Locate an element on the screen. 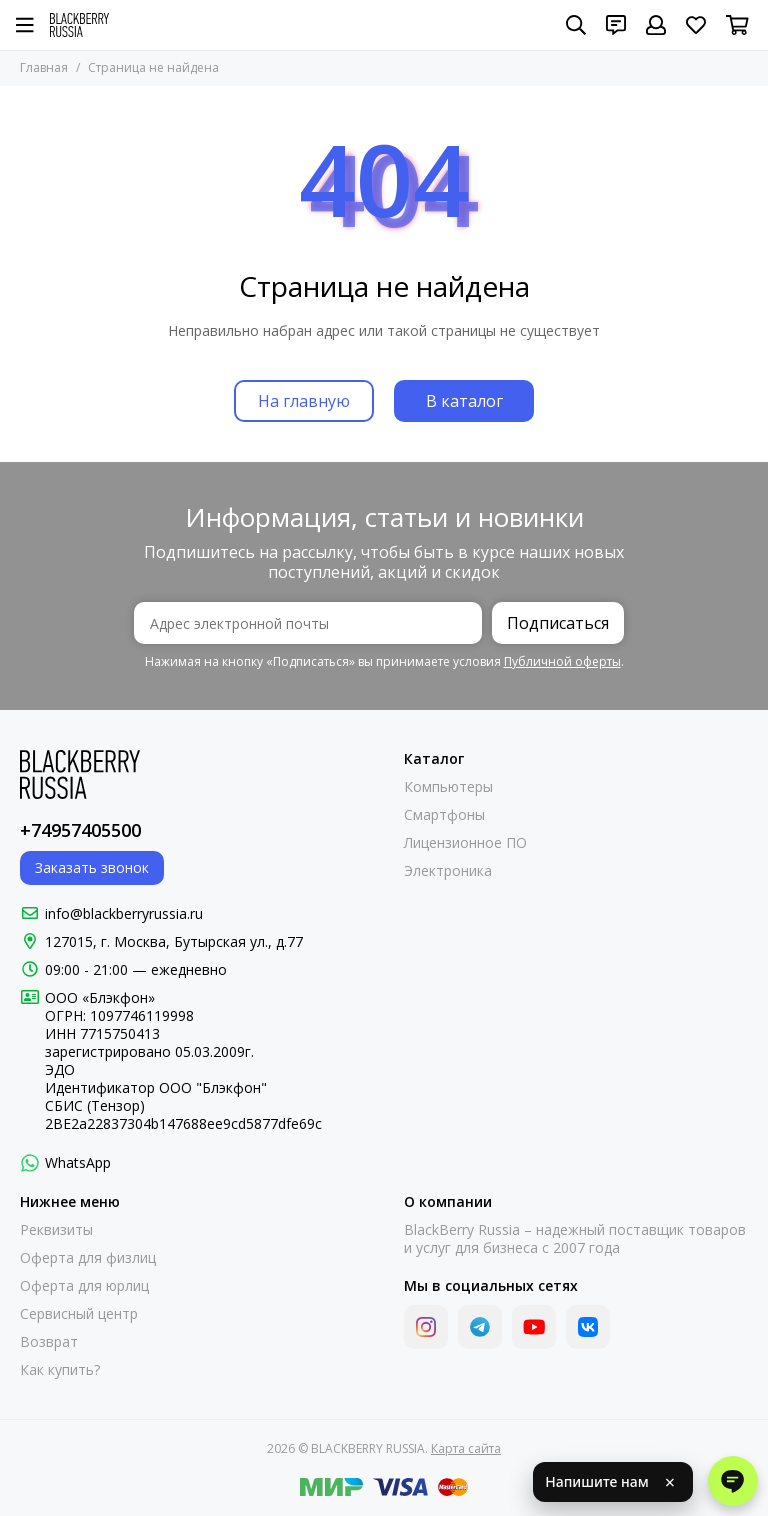 This screenshot has height=1516, width=768. +74957405500 is located at coordinates (80, 830).